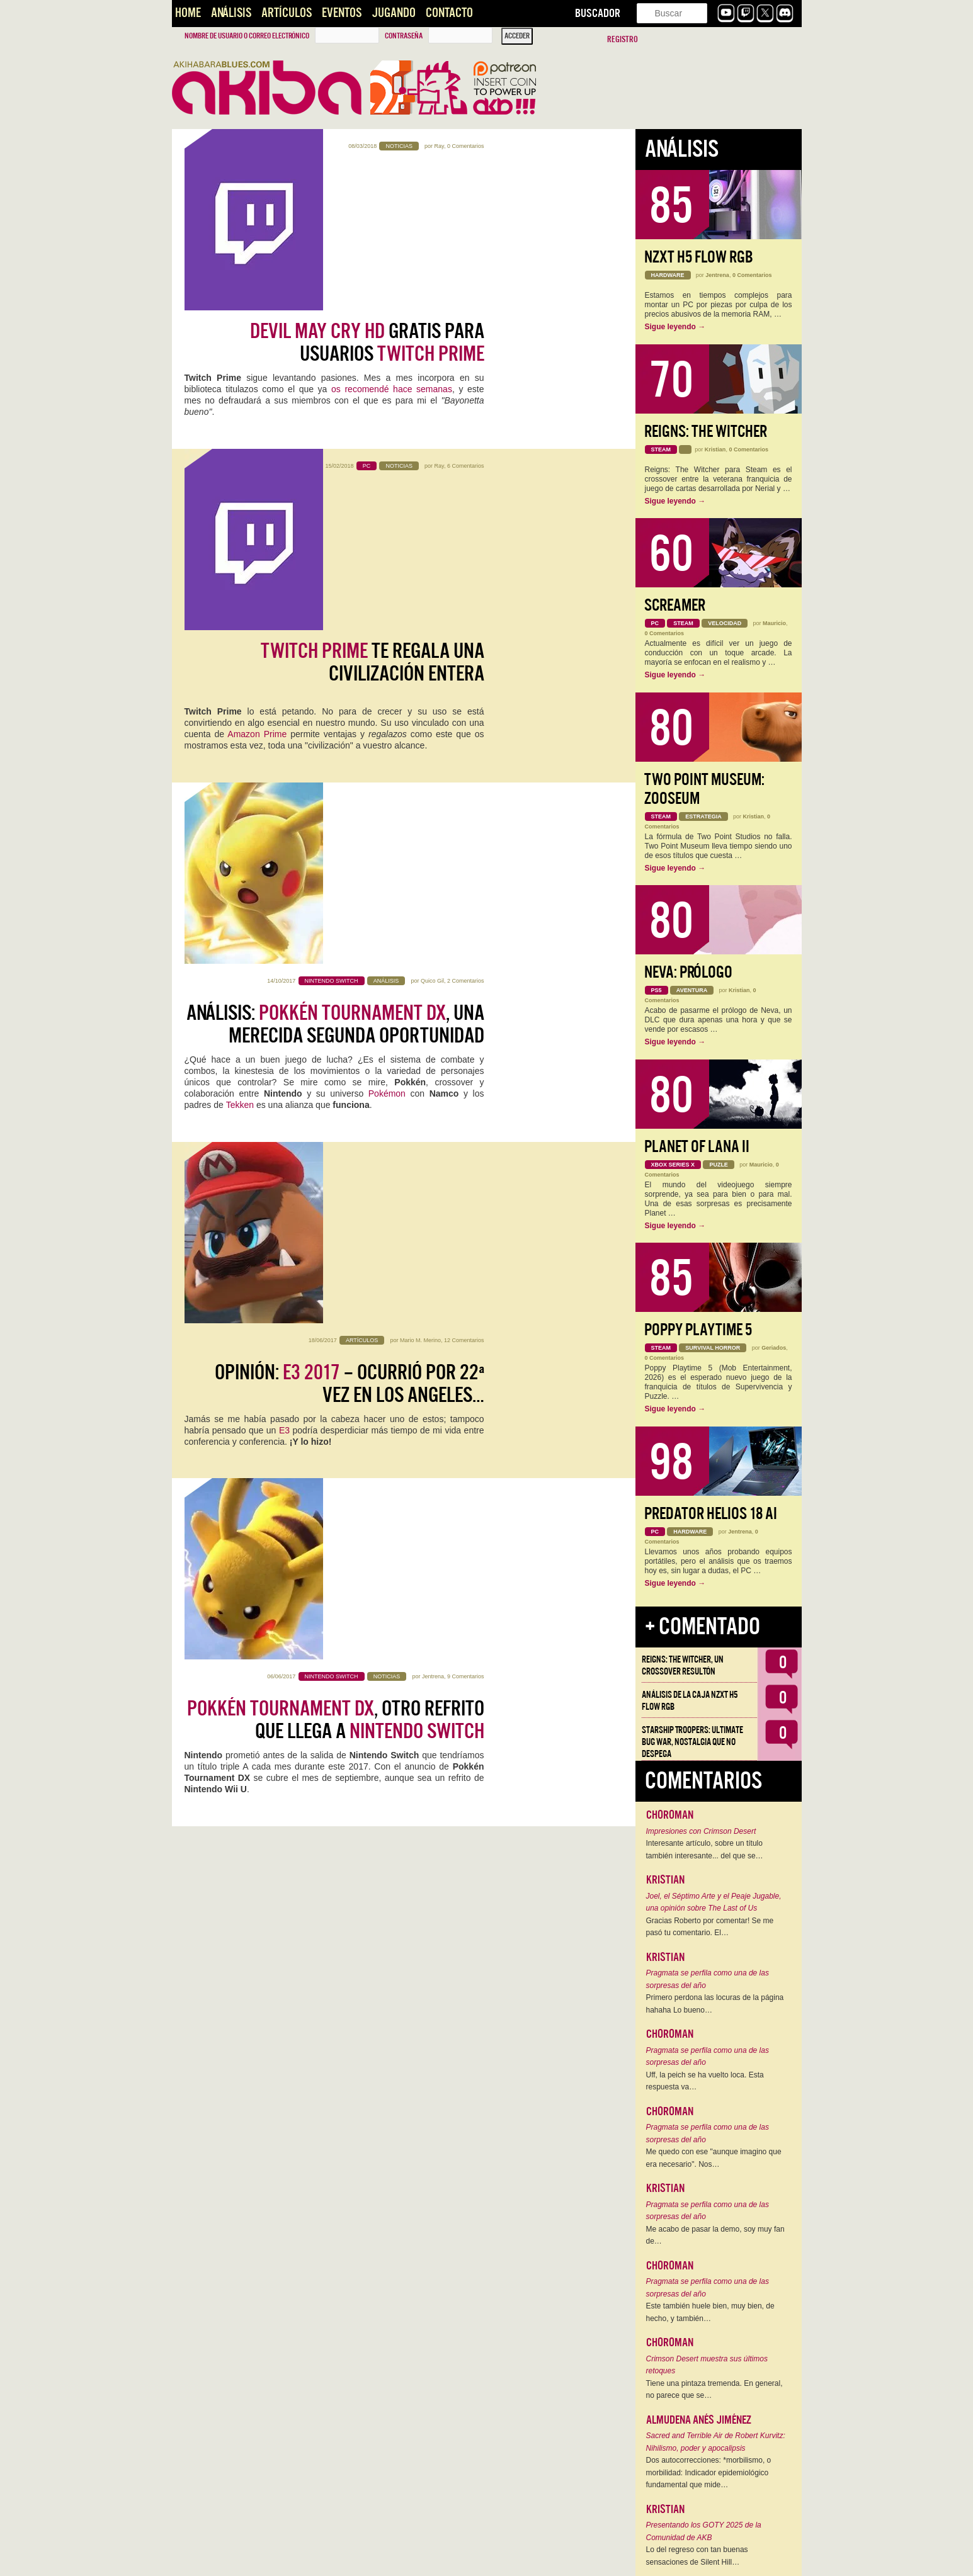  I want to click on Geriados, so click(773, 1348).